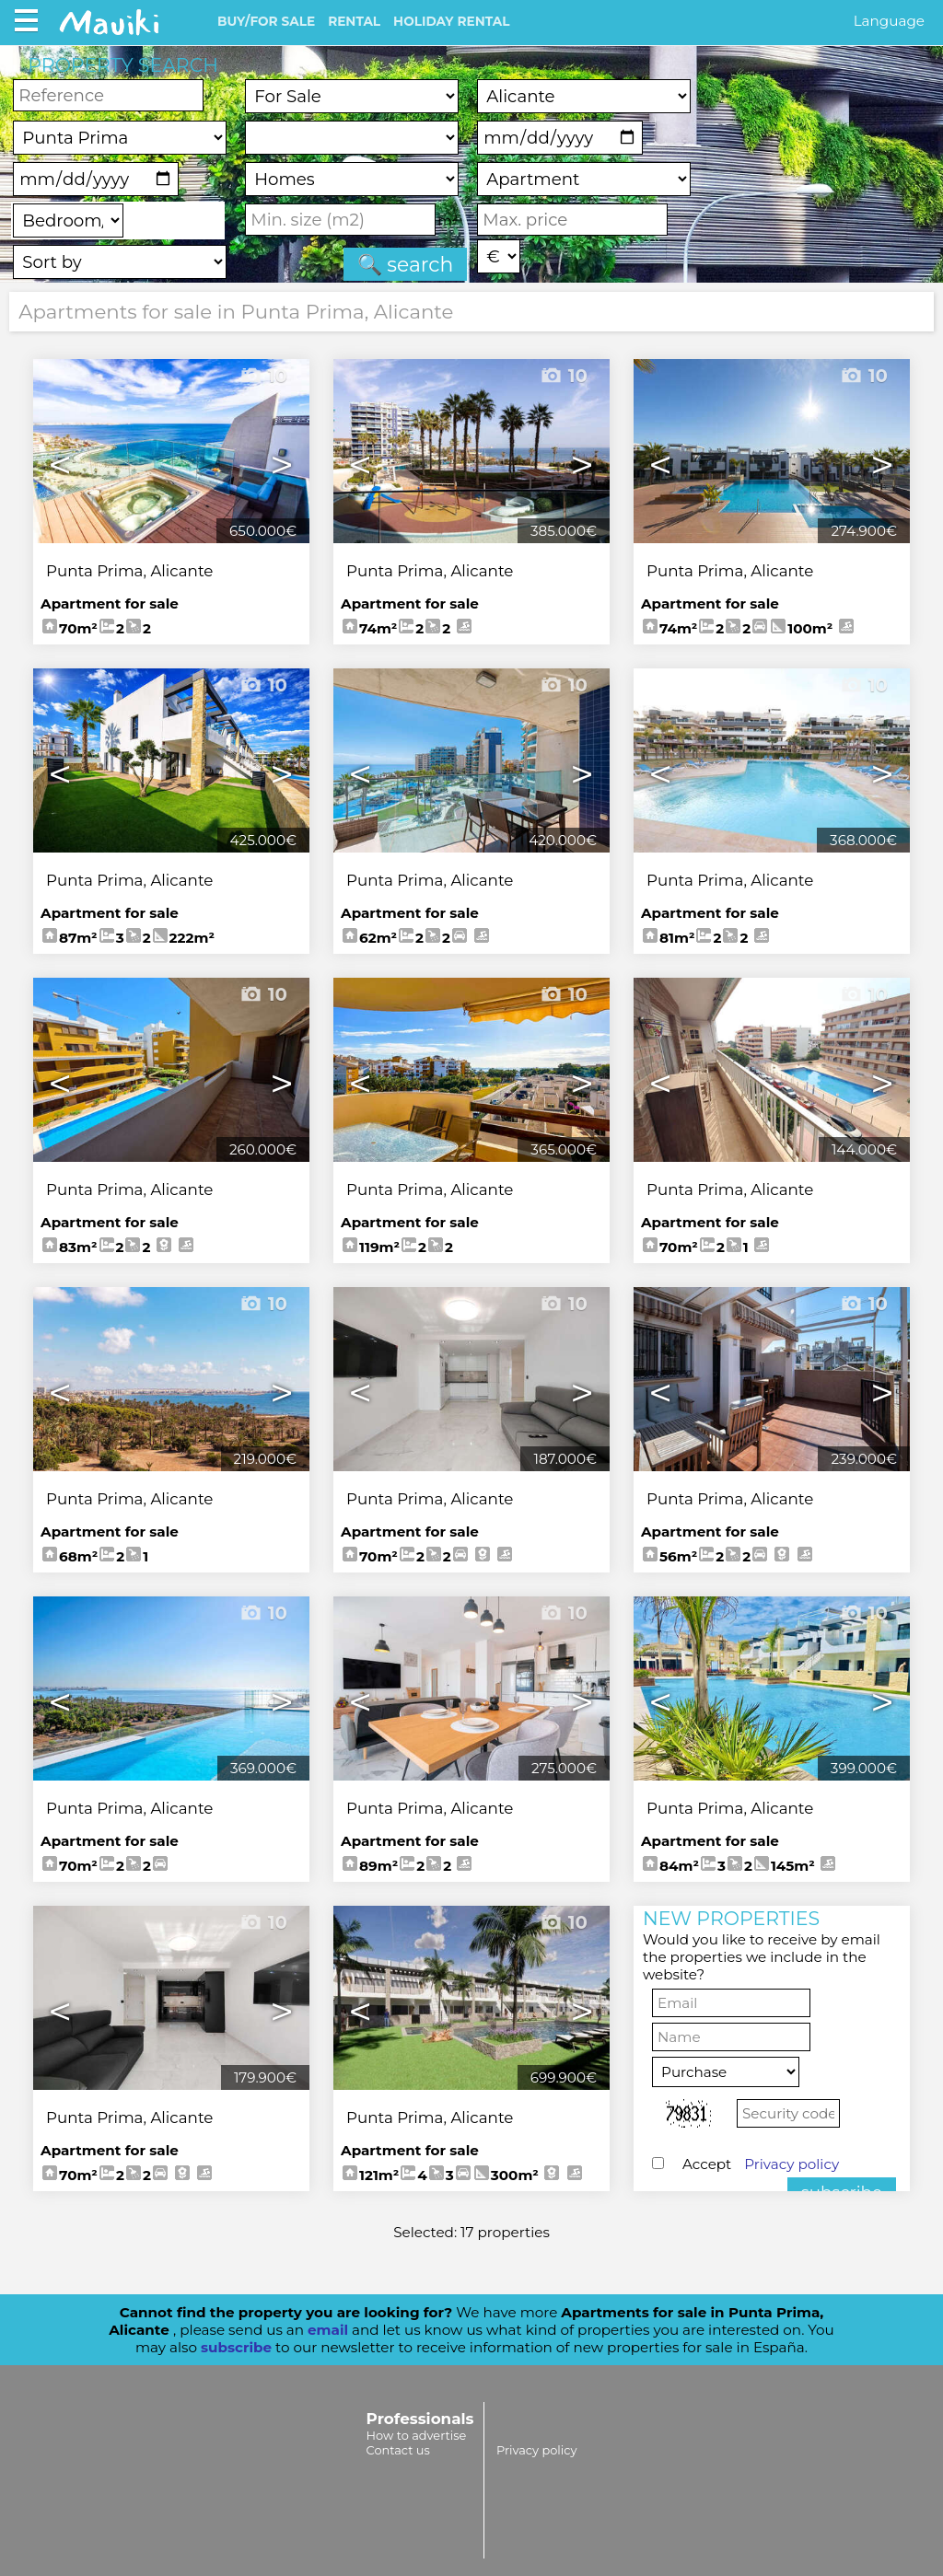 This screenshot has height=2576, width=943. Describe the element at coordinates (417, 2435) in the screenshot. I see `How to advertise` at that location.